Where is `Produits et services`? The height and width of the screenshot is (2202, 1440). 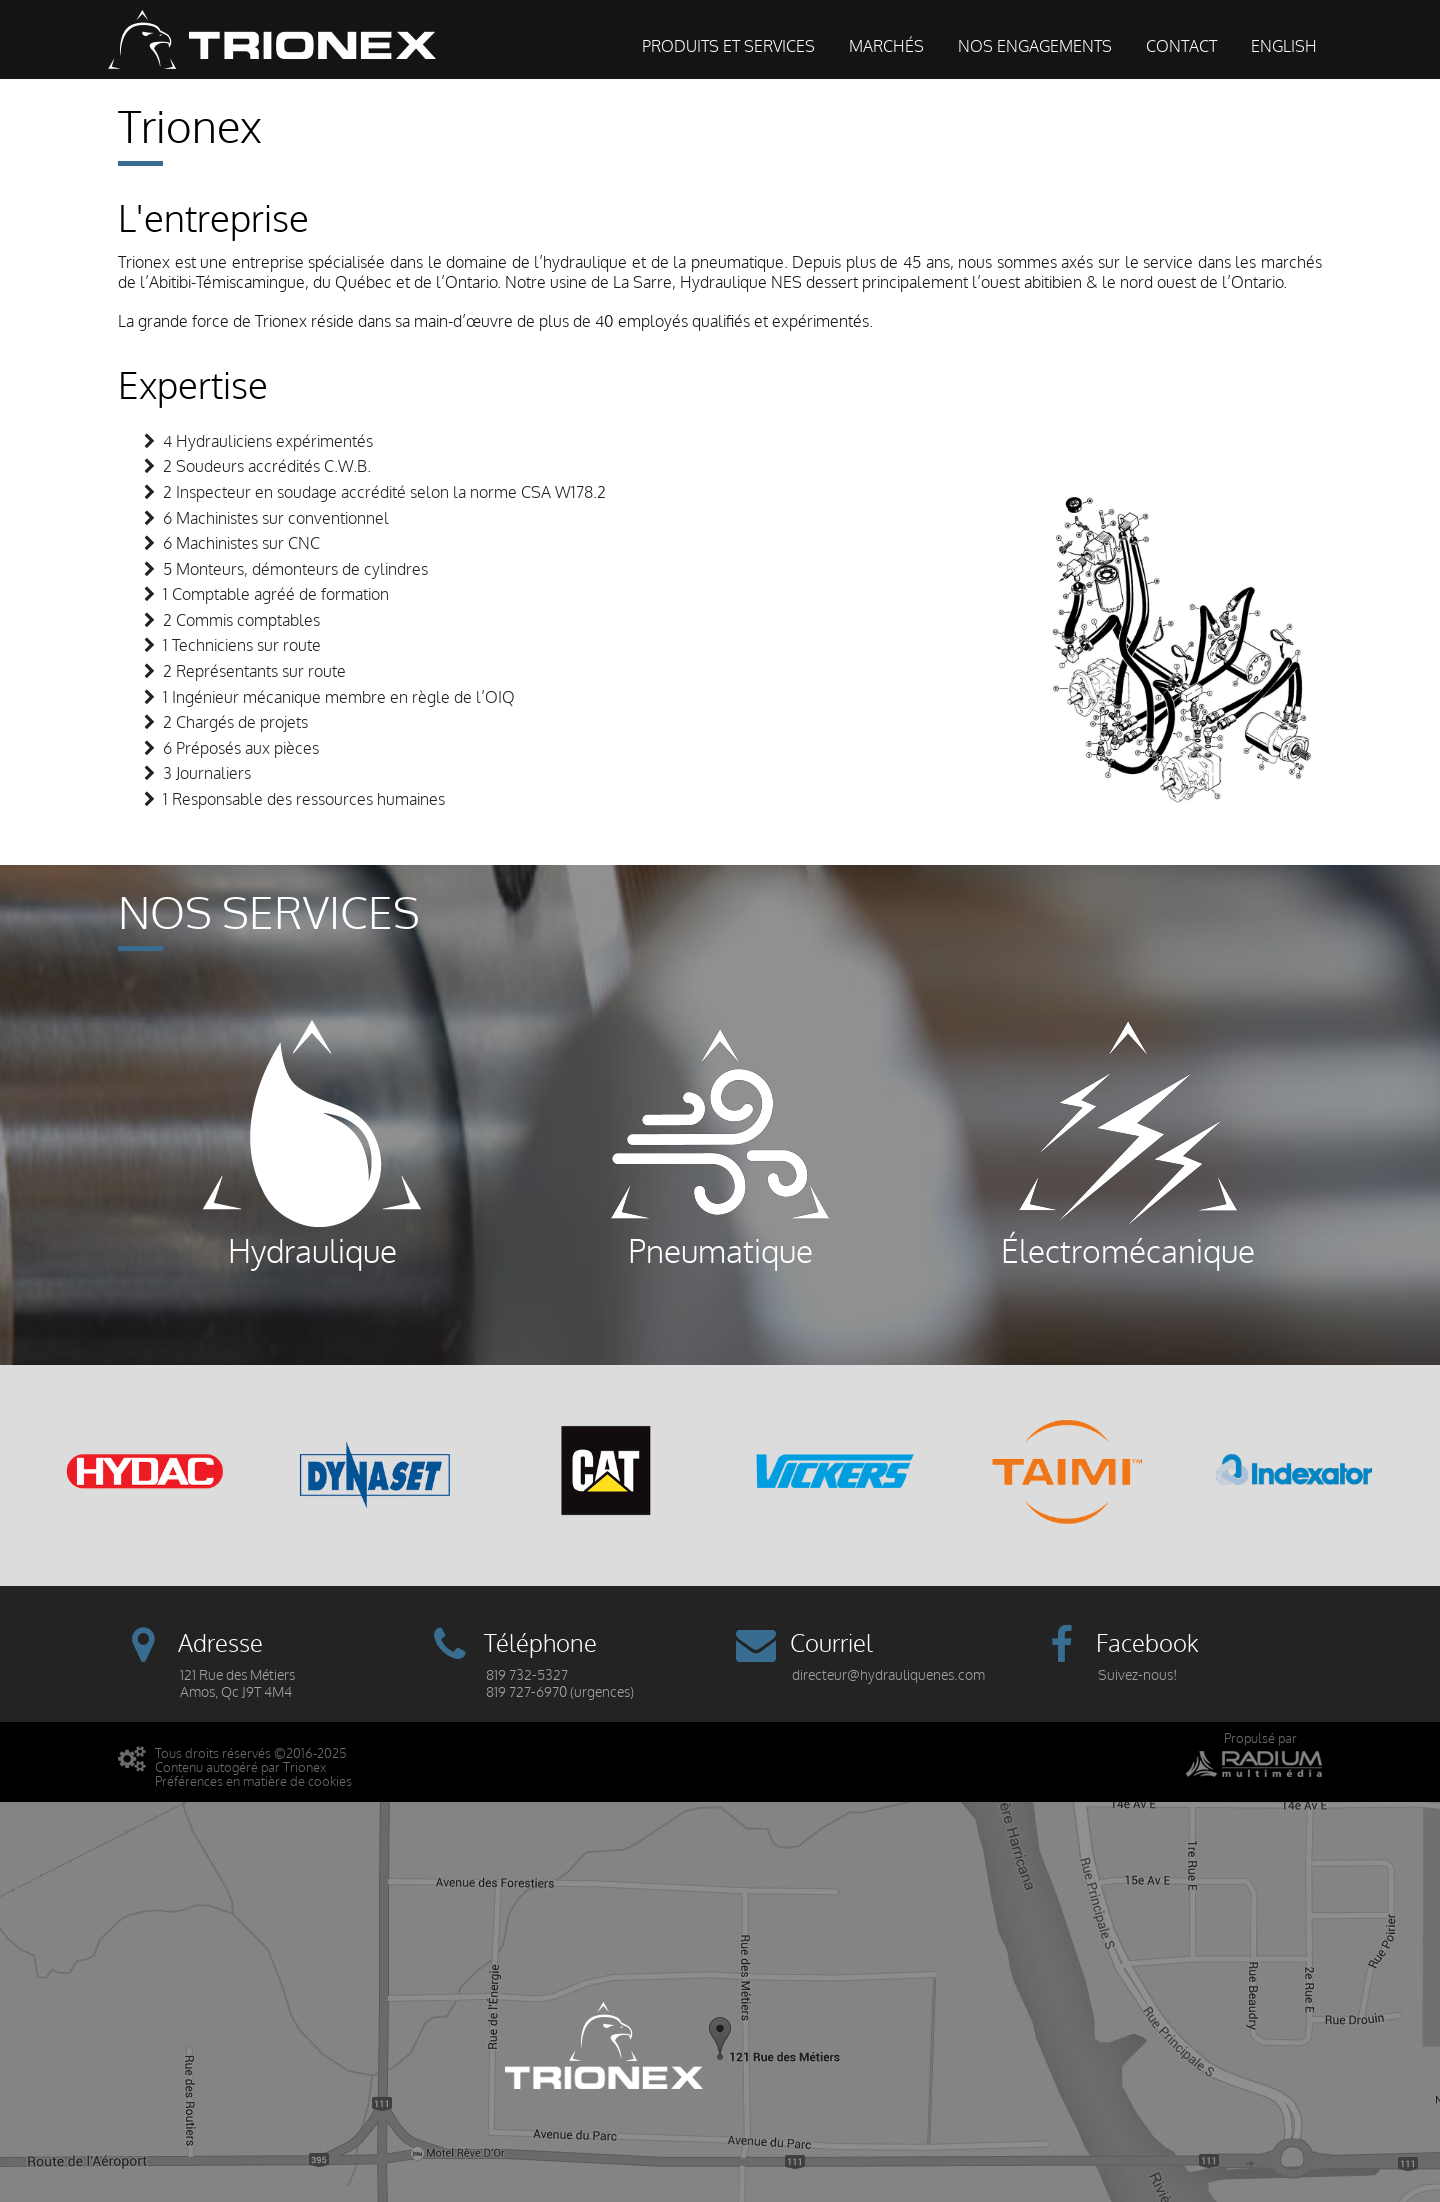
Produits et services is located at coordinates (728, 47).